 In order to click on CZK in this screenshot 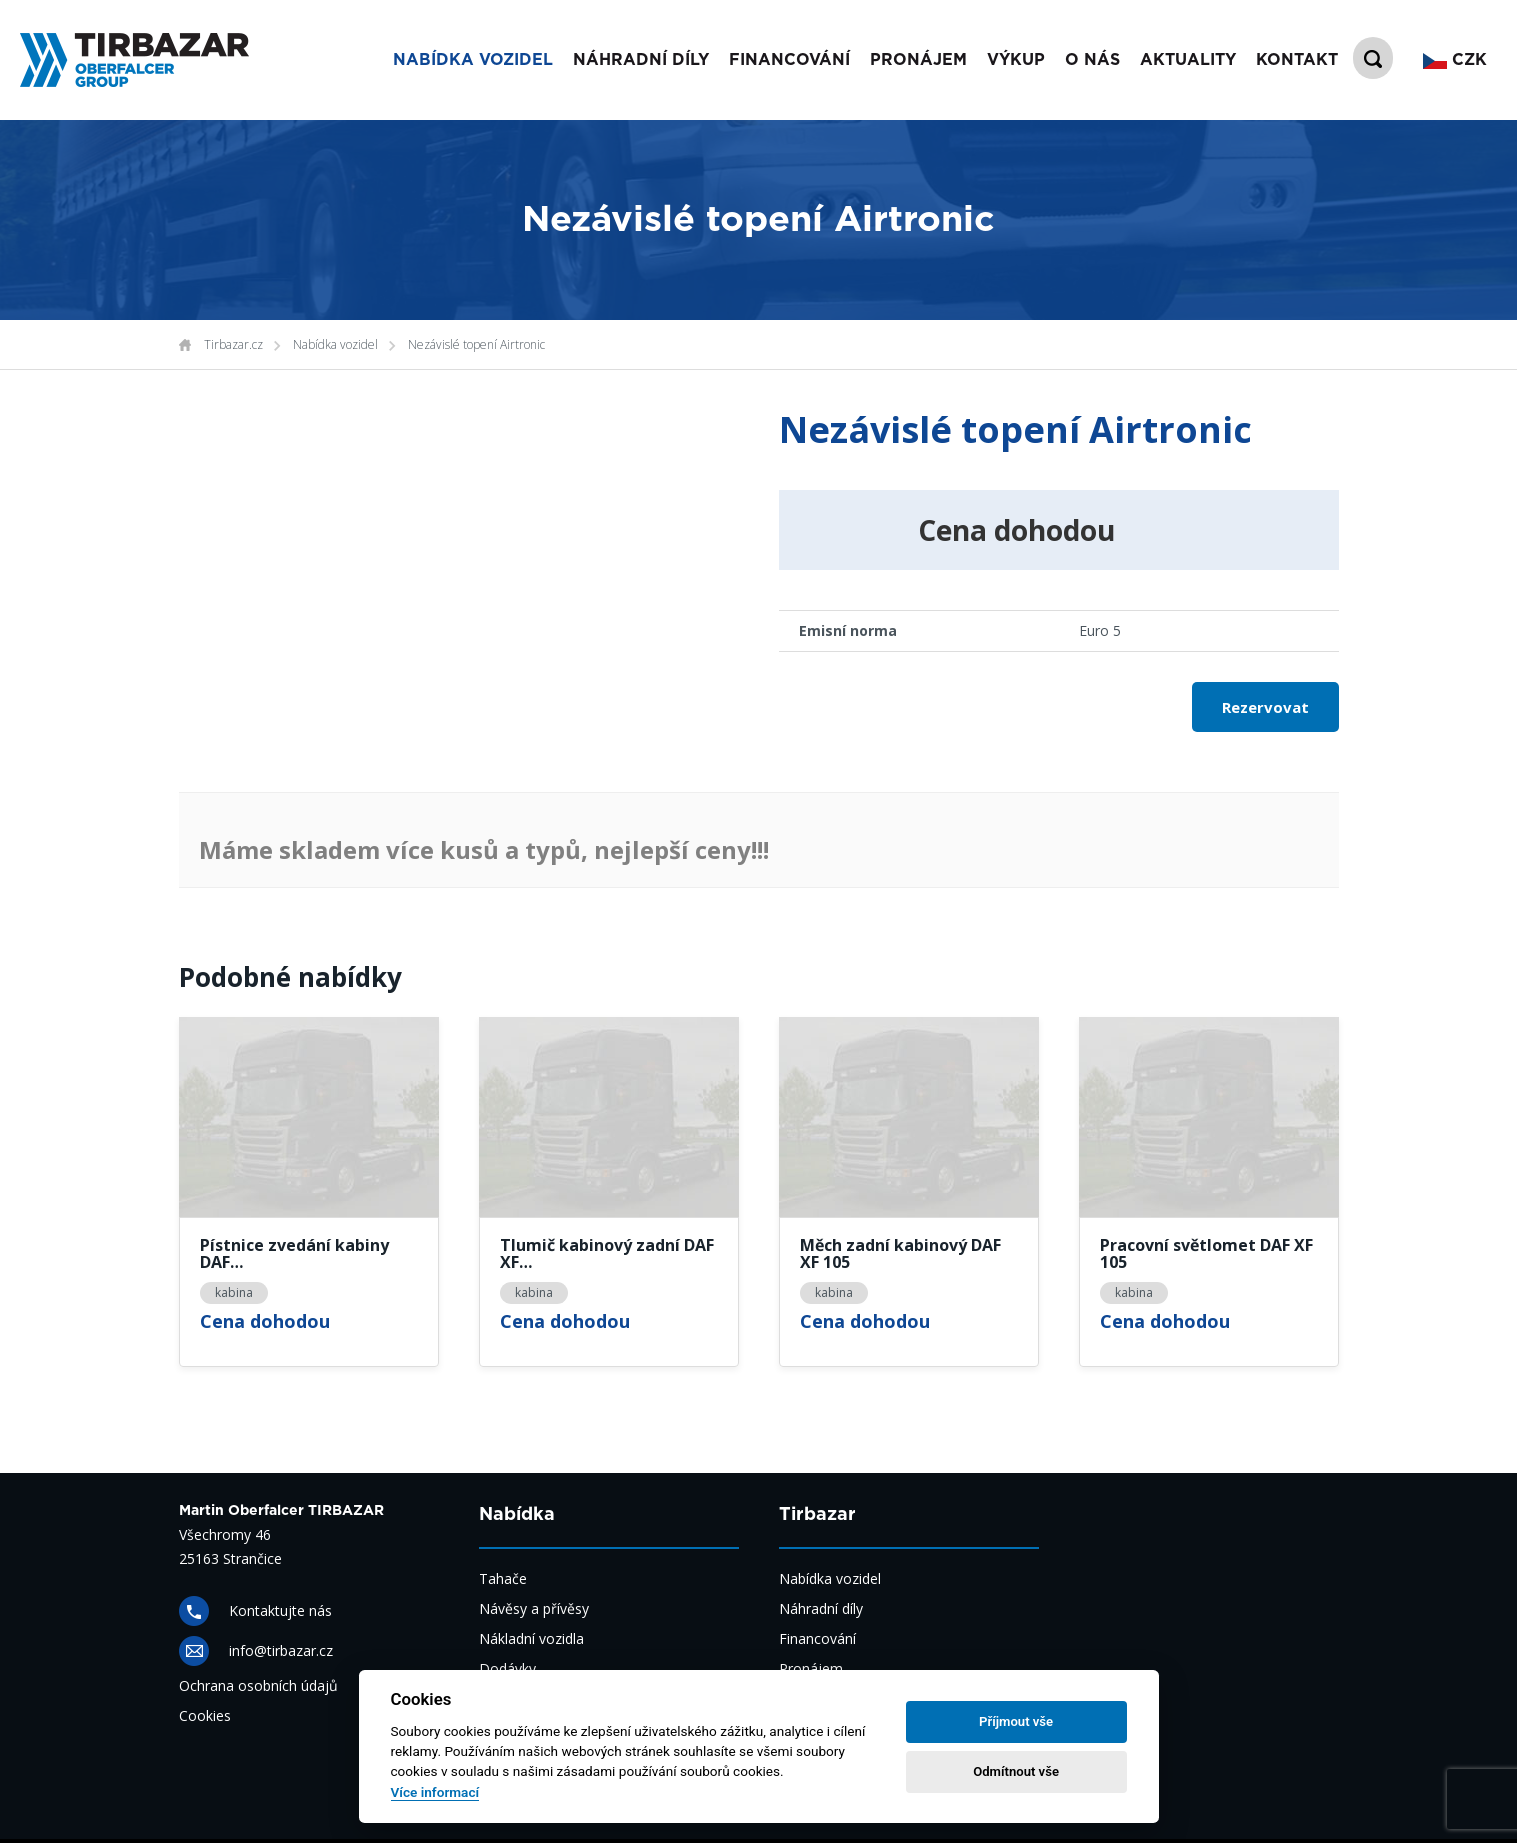, I will do `click(1455, 60)`.